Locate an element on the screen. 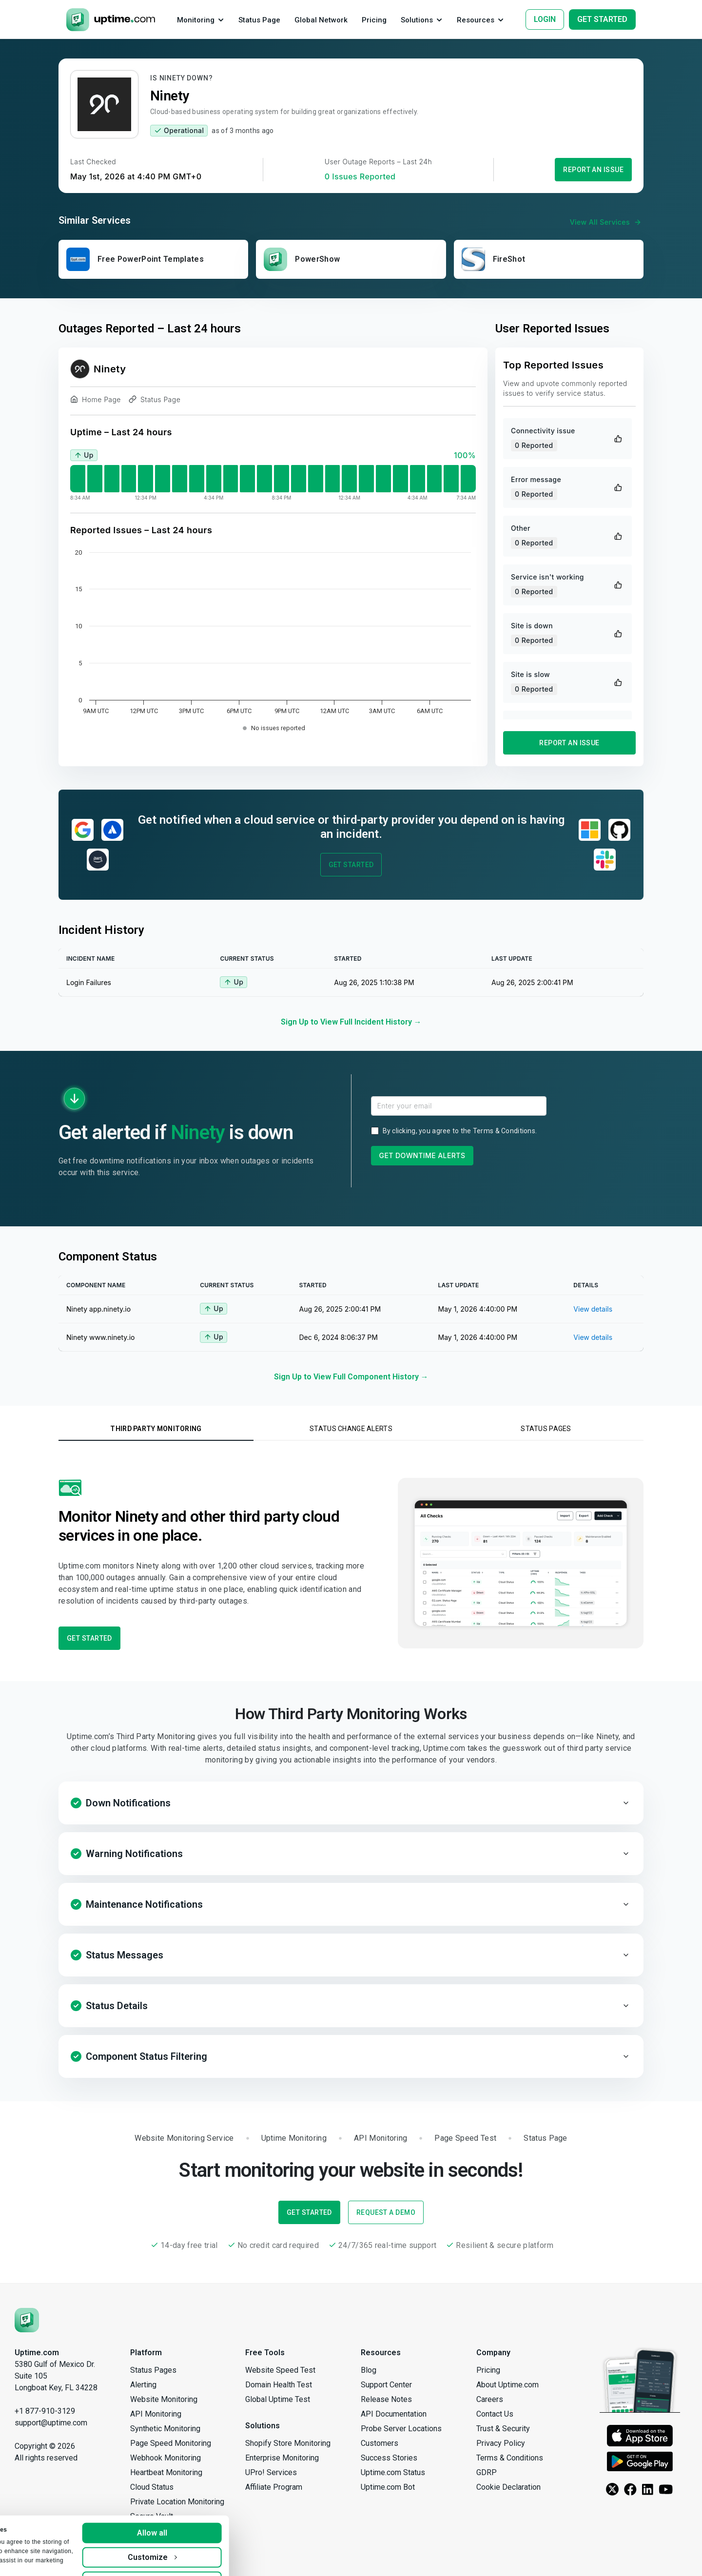  Website Monitoring is located at coordinates (163, 2399).